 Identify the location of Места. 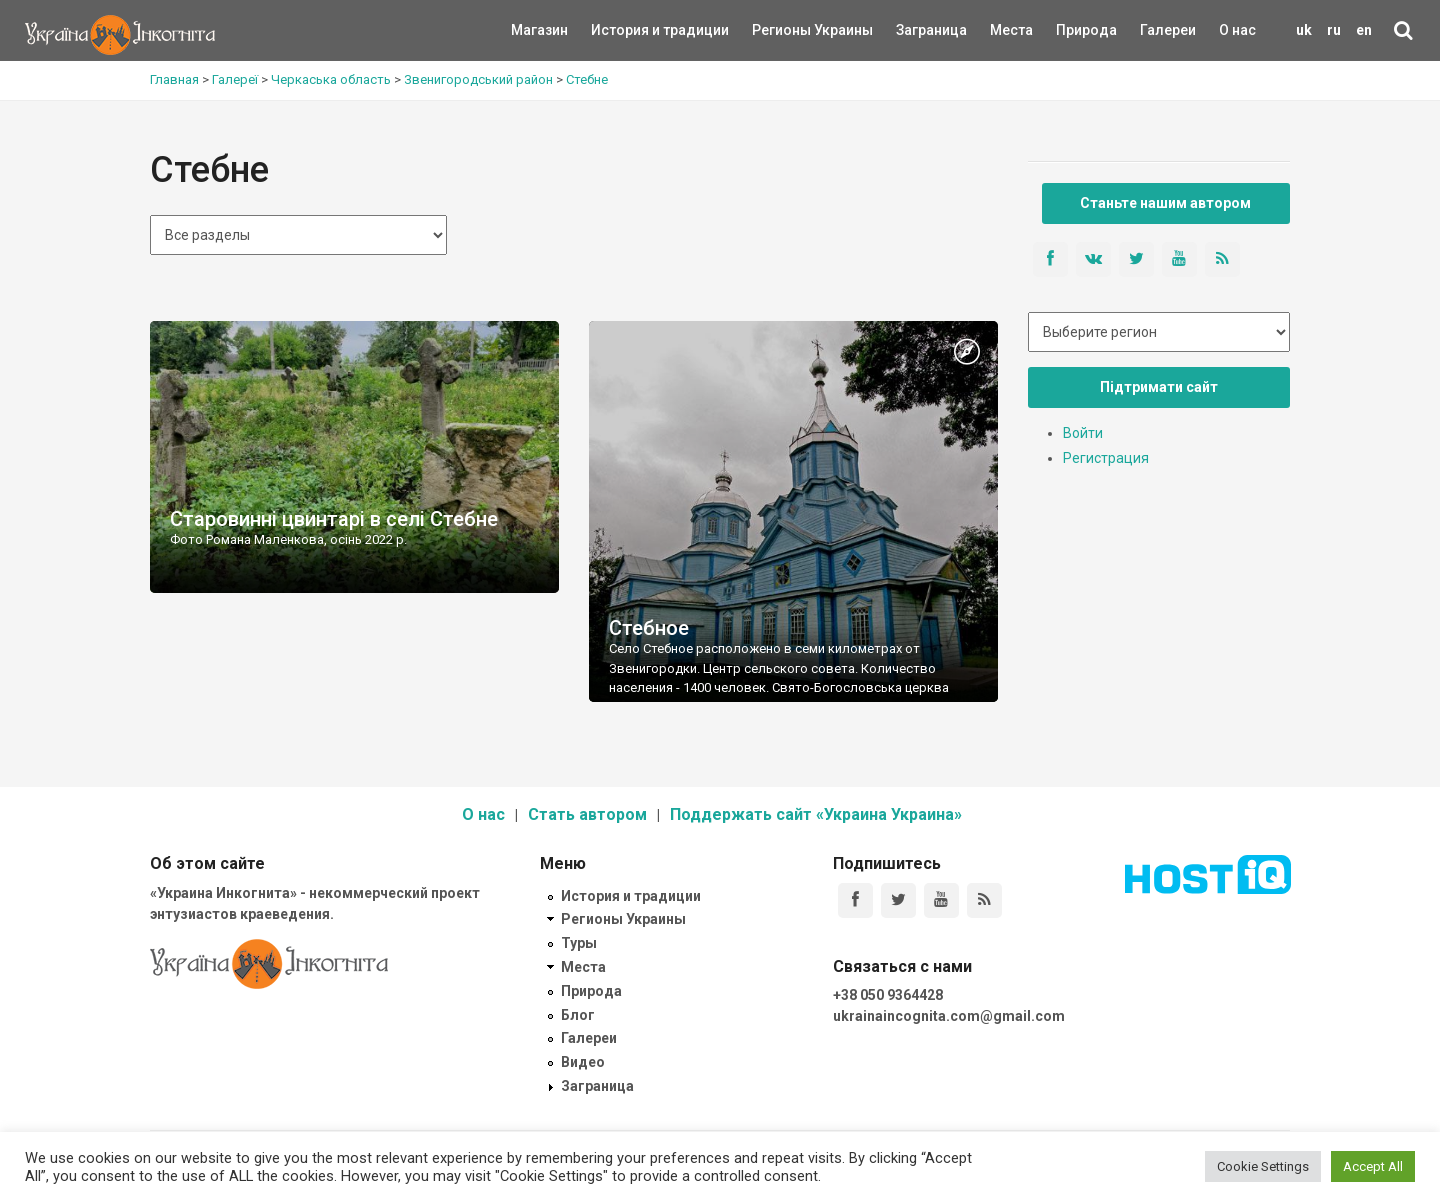
(1001, 30).